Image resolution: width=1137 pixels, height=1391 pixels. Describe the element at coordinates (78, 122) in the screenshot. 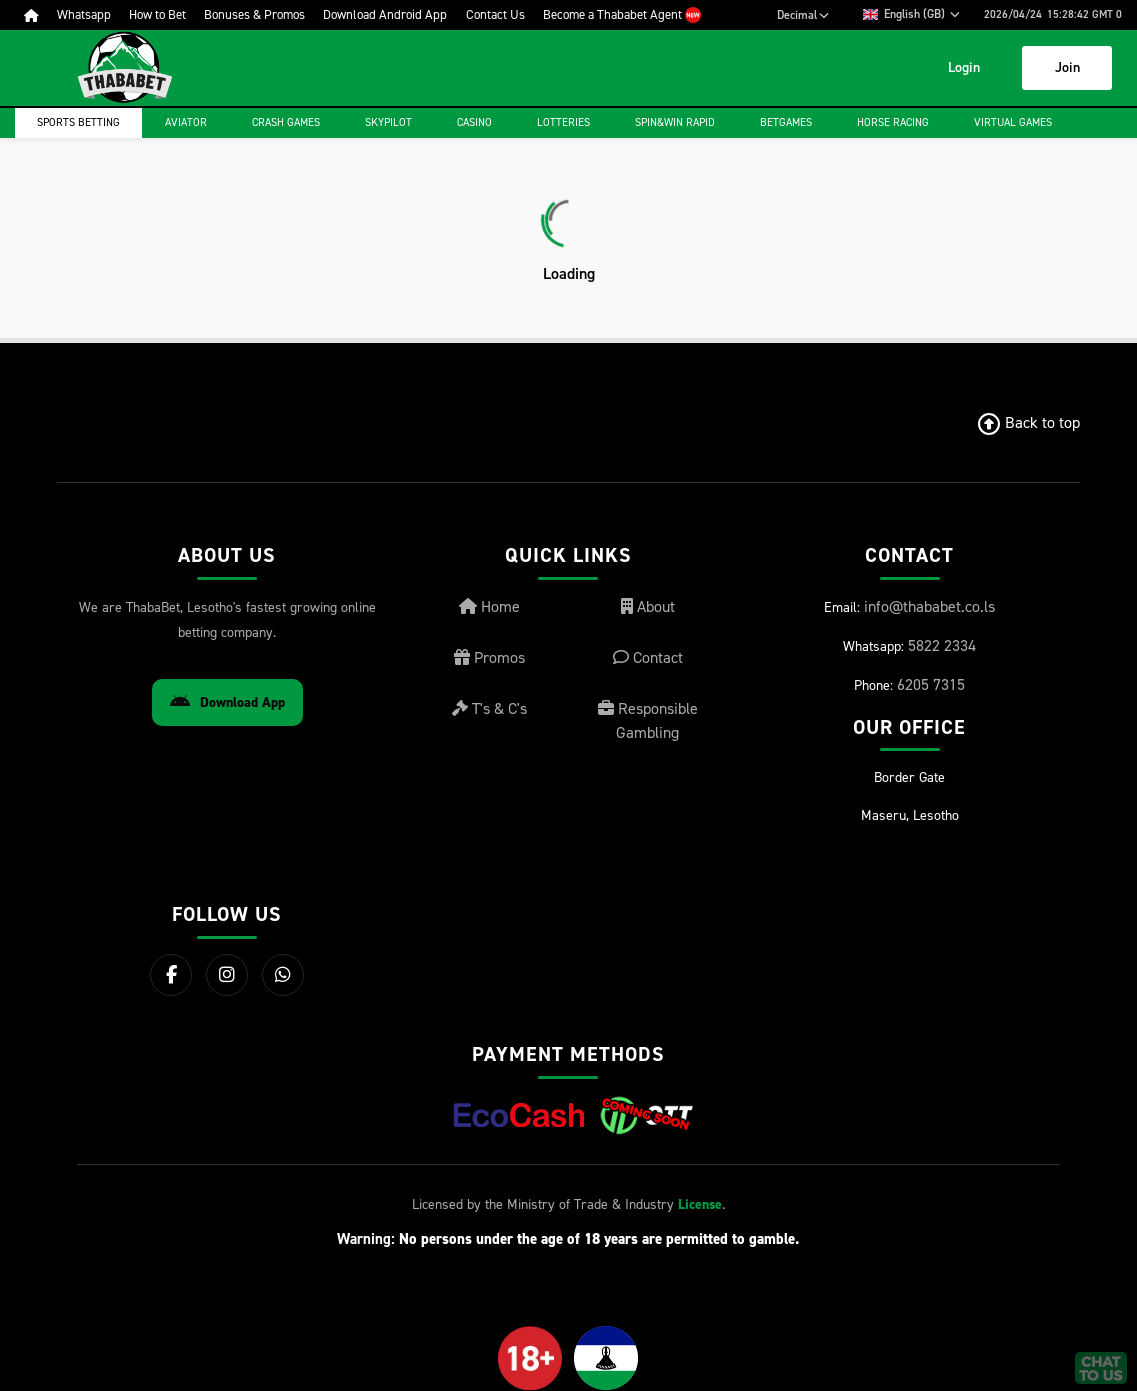

I see `Sports Betting` at that location.